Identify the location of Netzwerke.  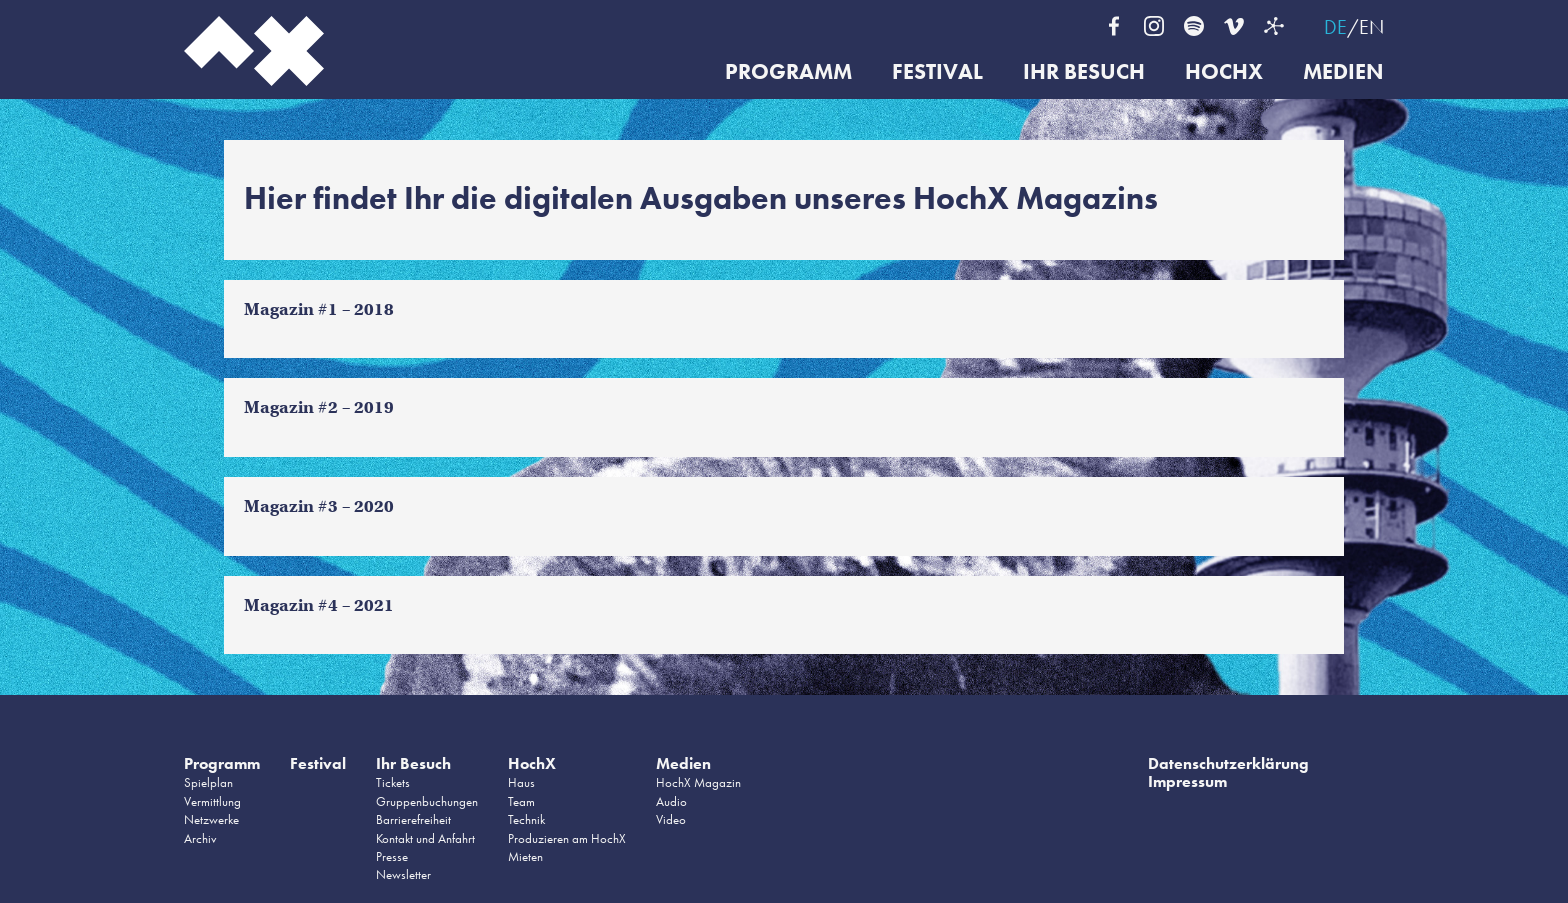
(211, 819).